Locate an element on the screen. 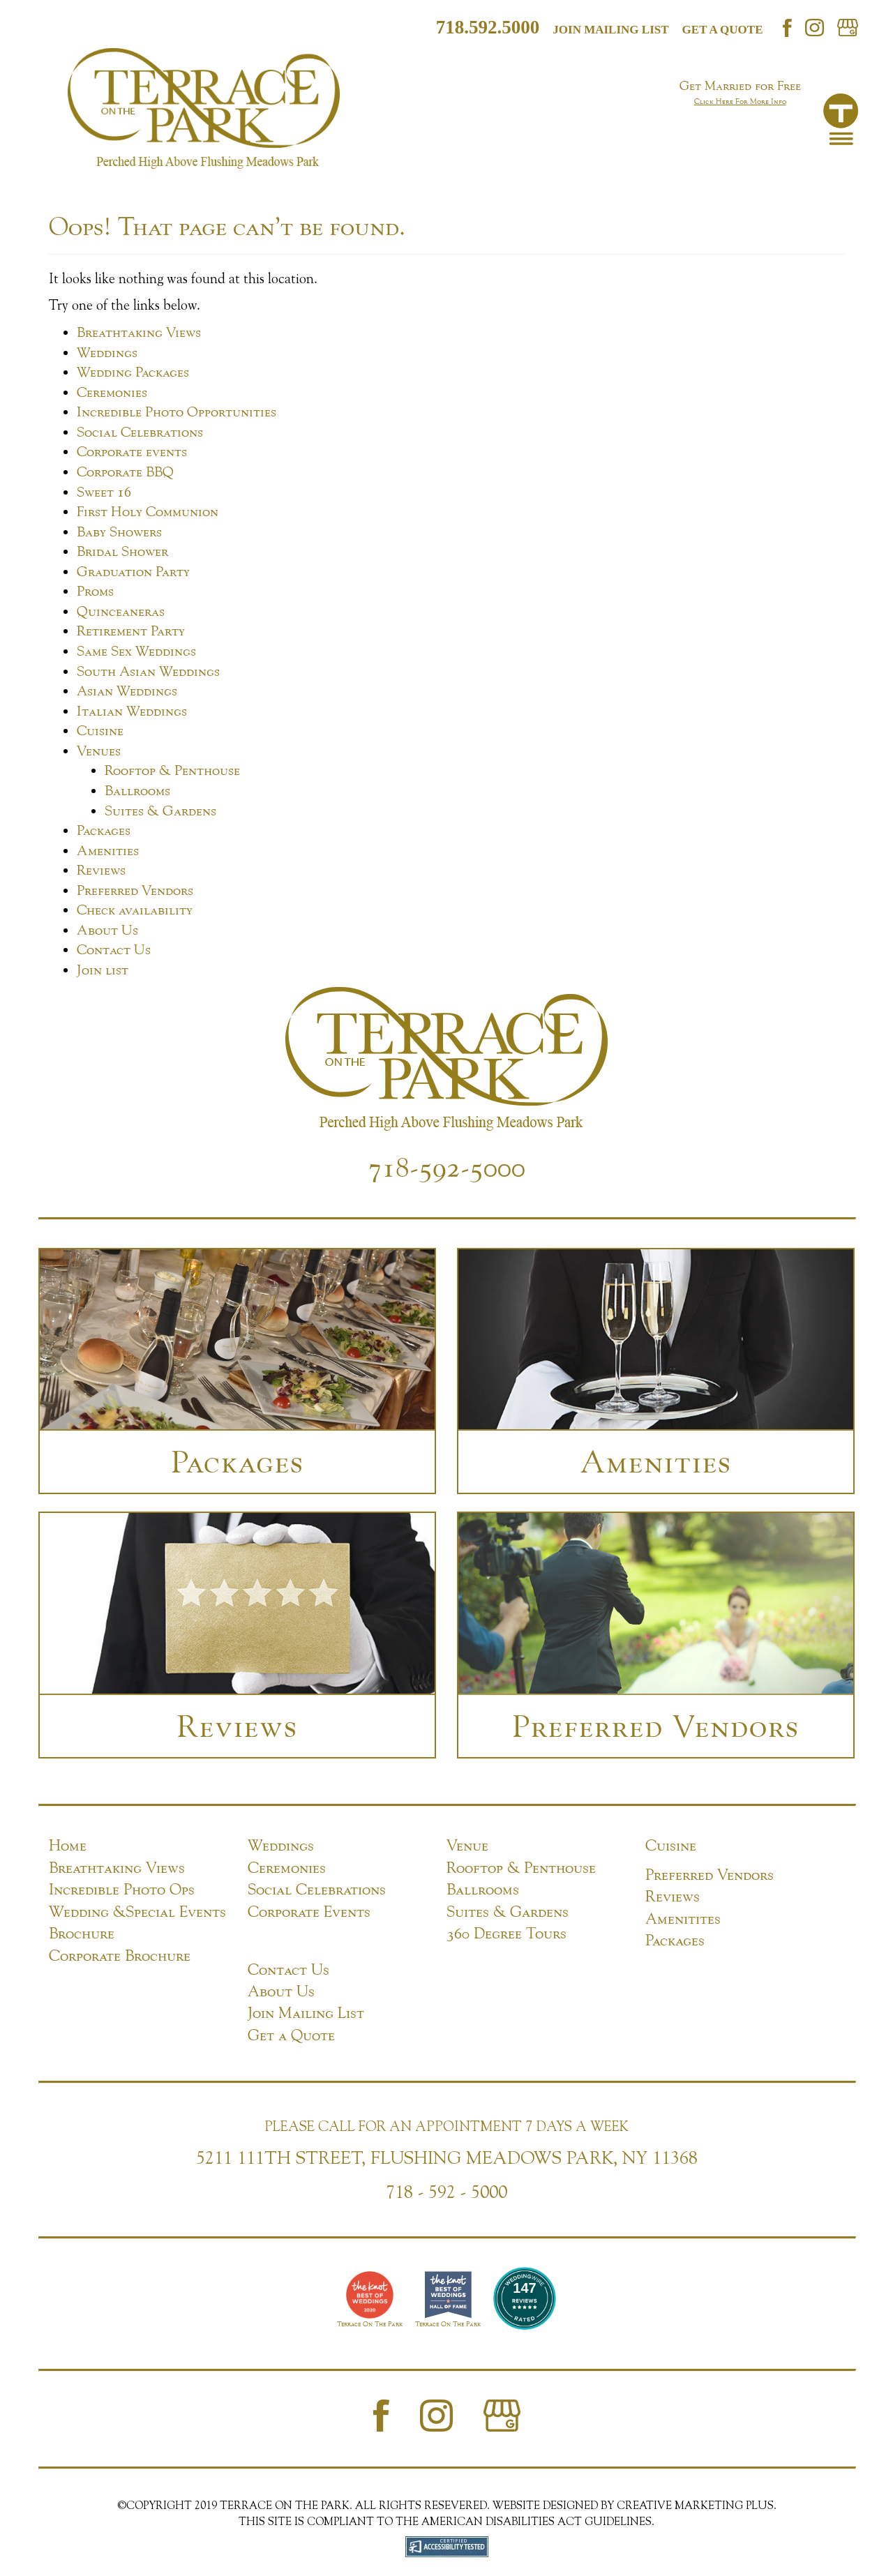  South Asian Weddings is located at coordinates (148, 671).